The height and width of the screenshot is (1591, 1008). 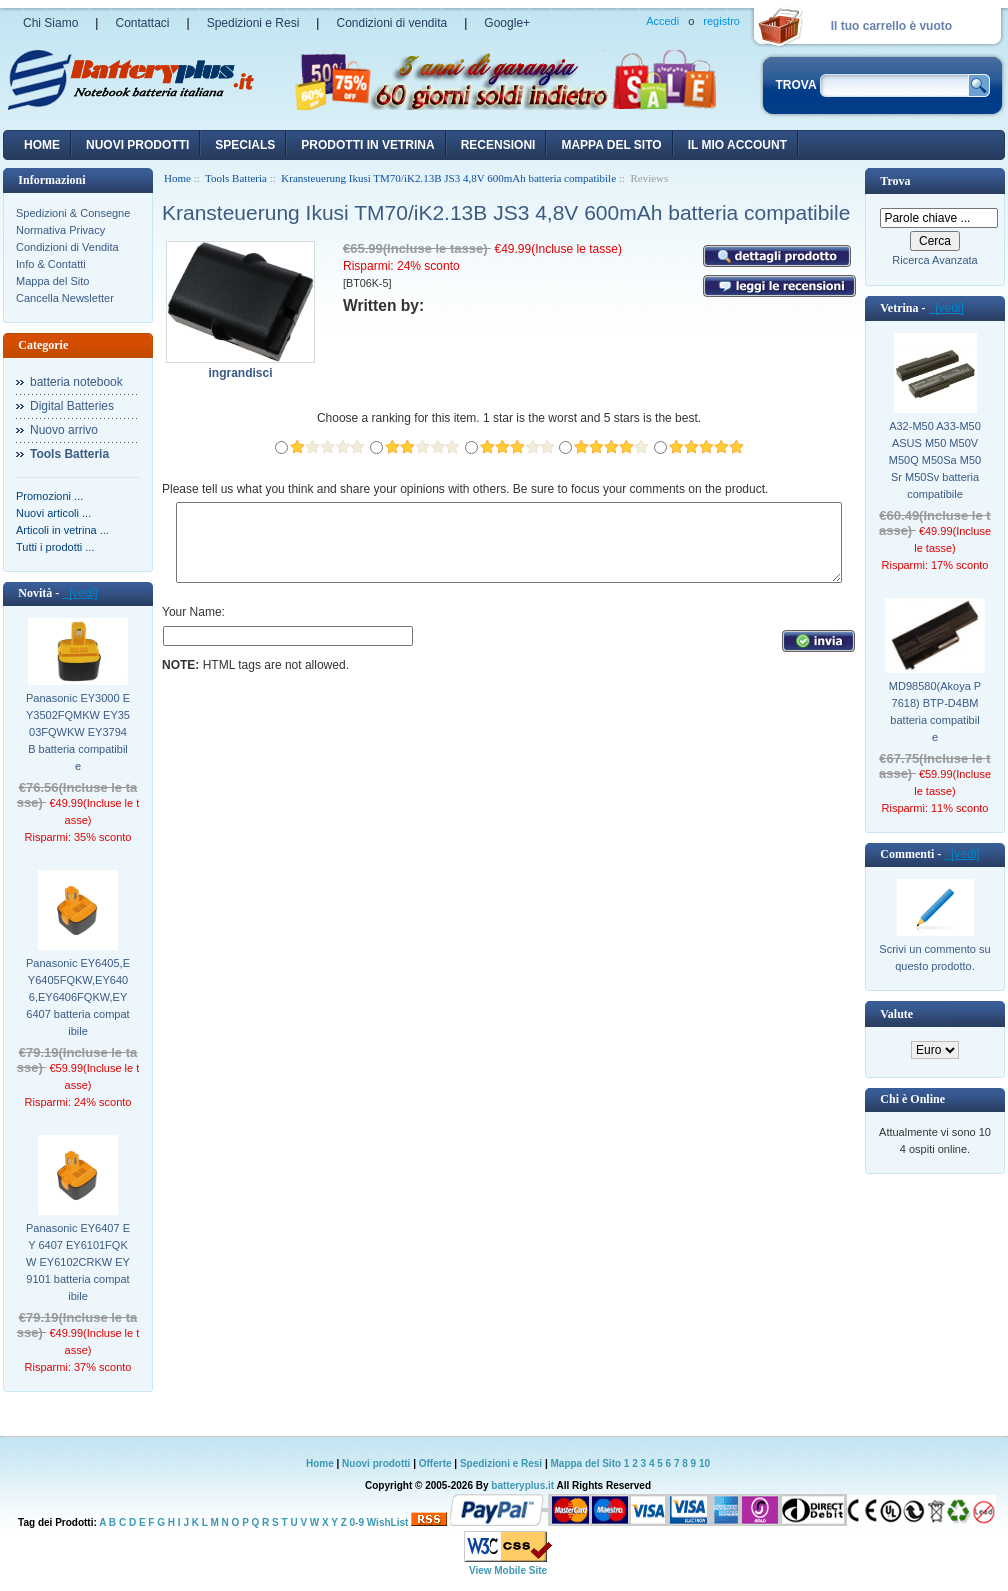 I want to click on Prodotti in vetrina, so click(x=367, y=145).